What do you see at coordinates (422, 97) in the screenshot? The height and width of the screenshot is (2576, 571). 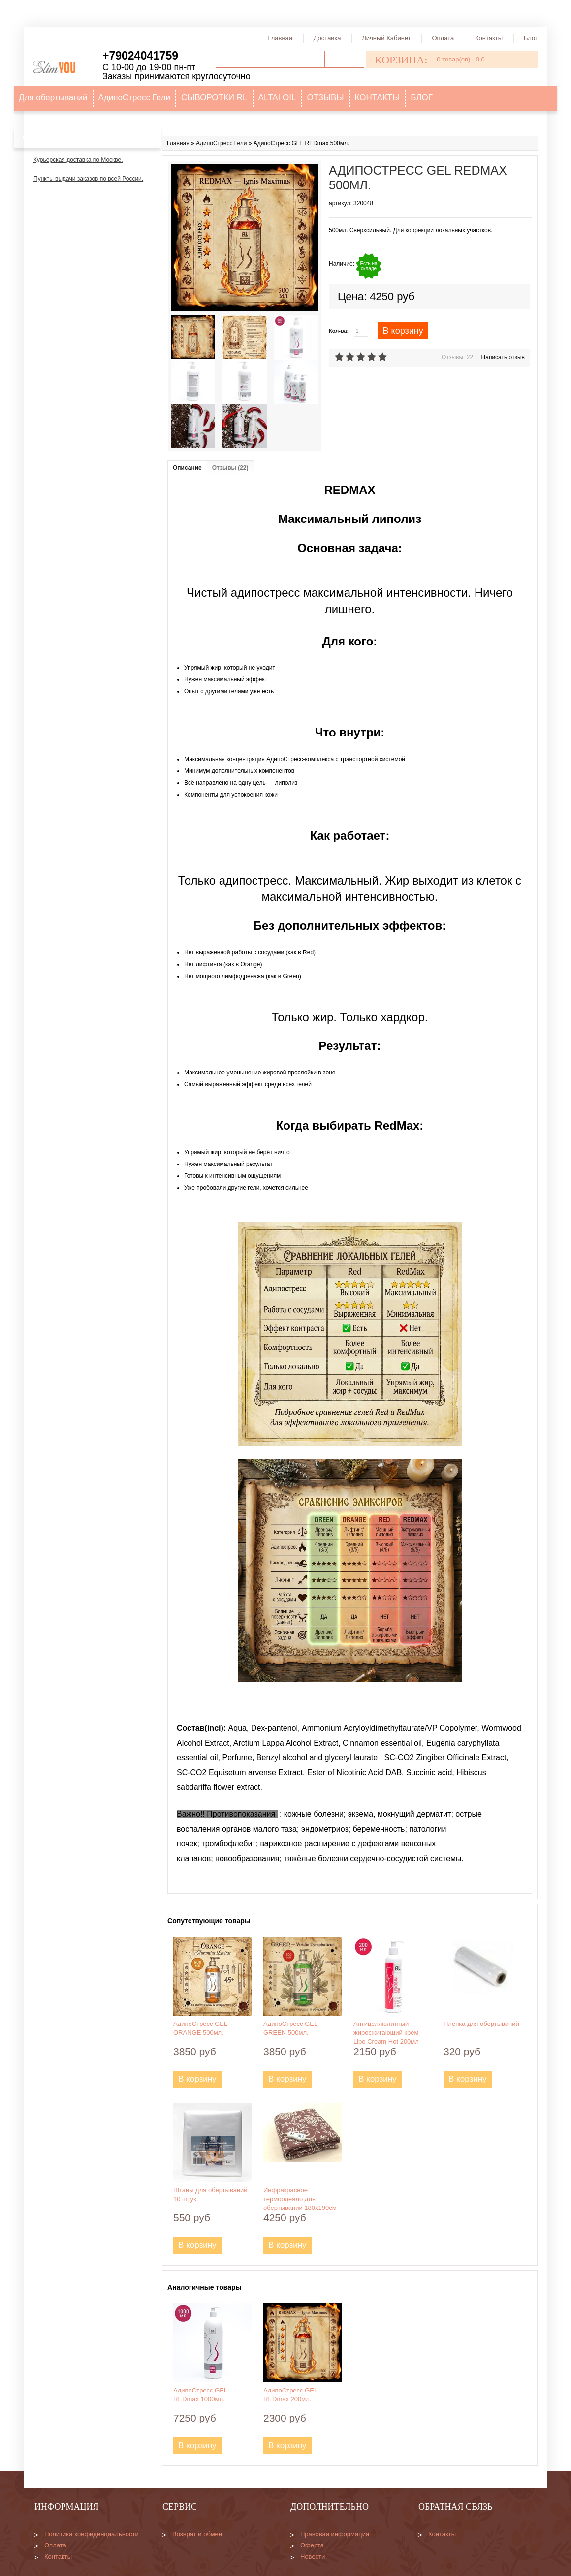 I see `БЛОГ` at bounding box center [422, 97].